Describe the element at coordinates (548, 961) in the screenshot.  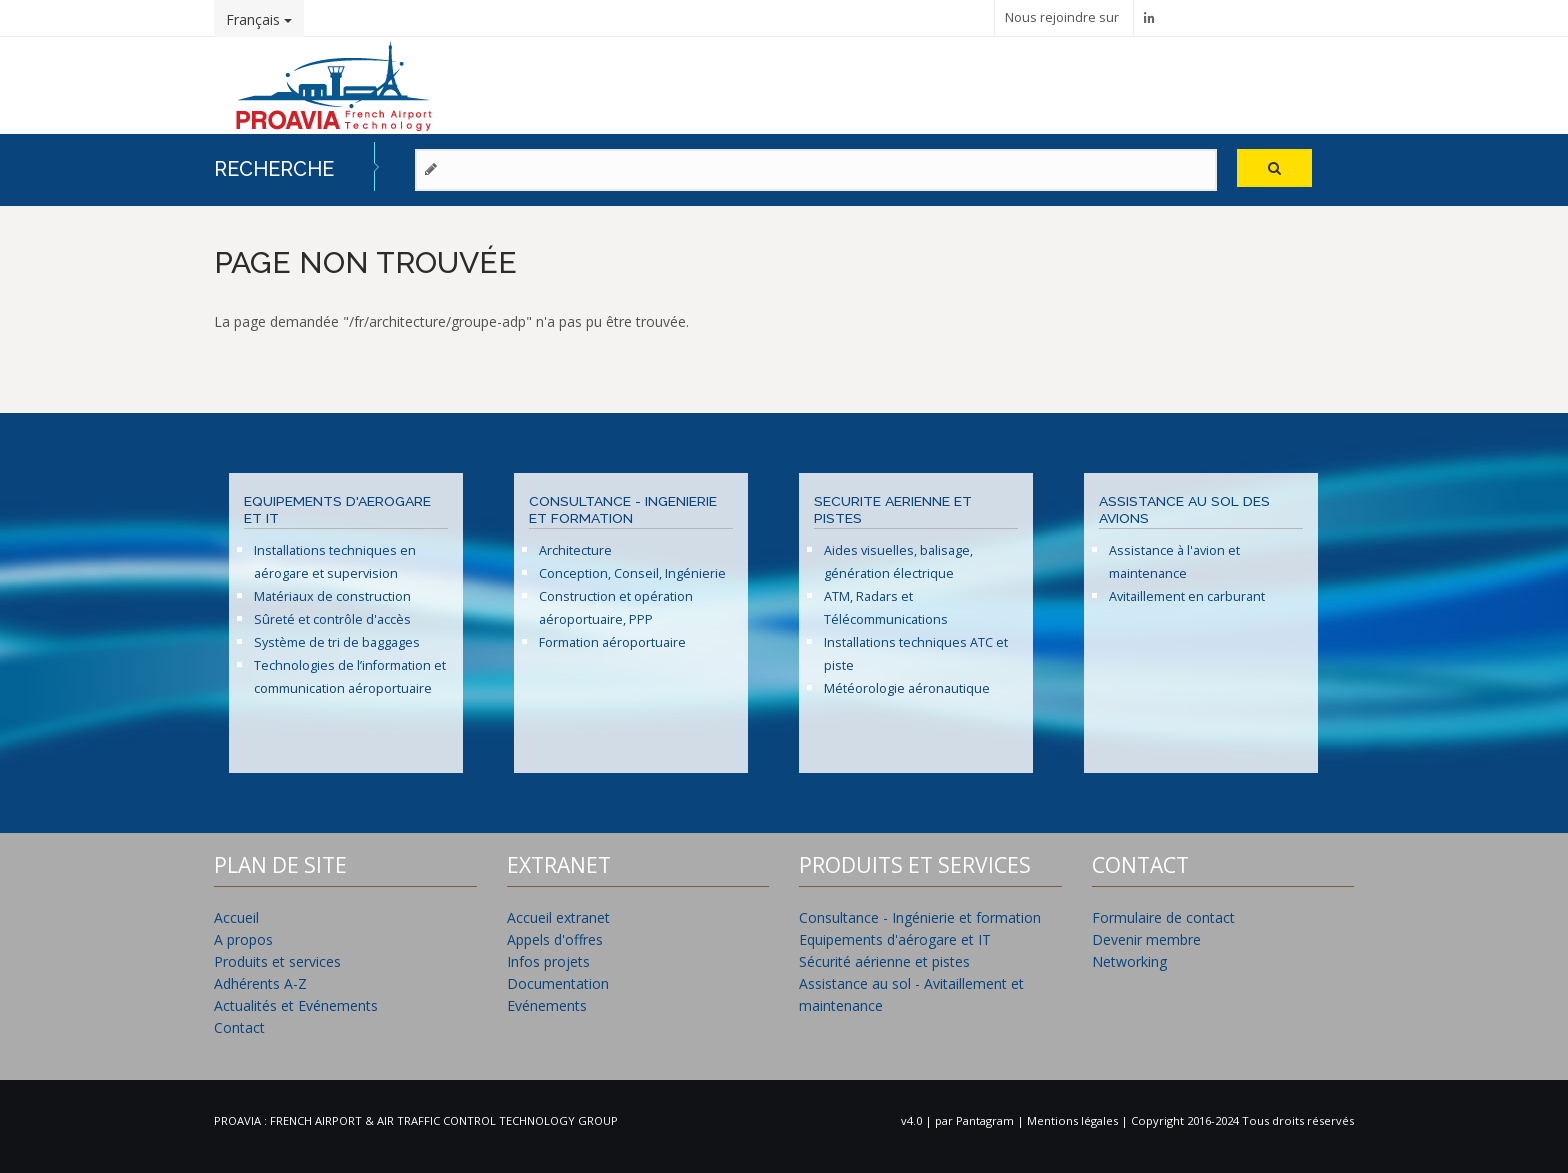
I see `Infos projets [menuitem]` at that location.